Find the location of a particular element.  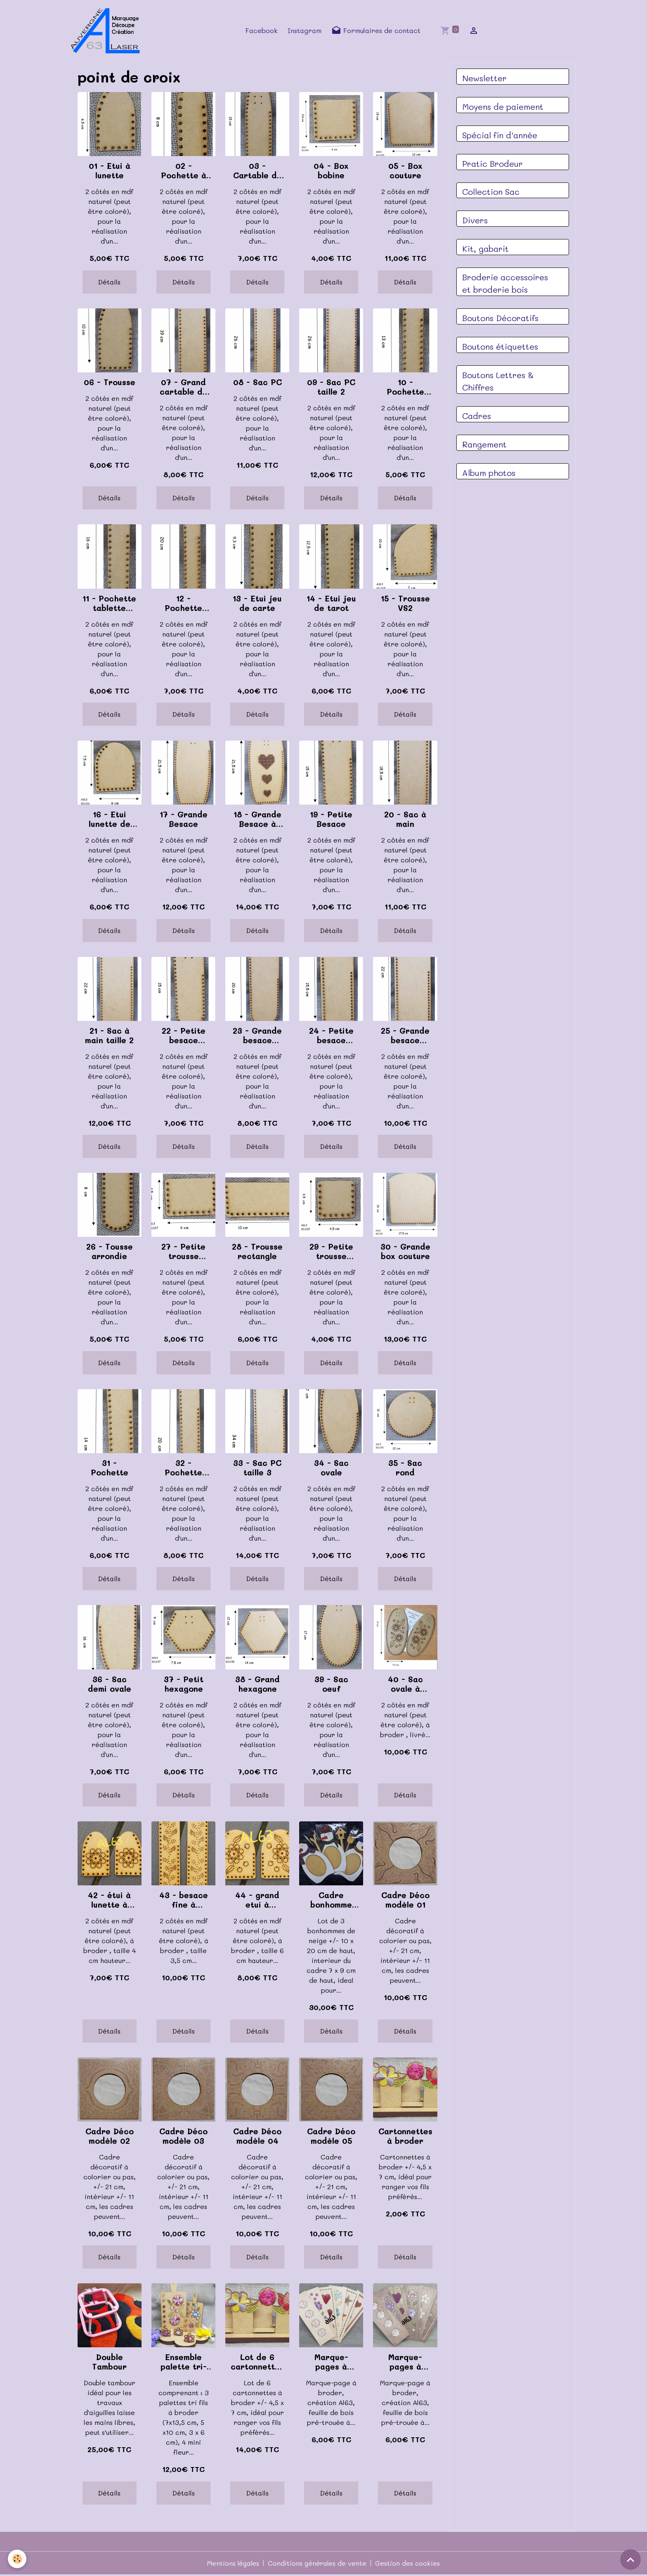

42 - étui à lunette à broder is located at coordinates (109, 1901).